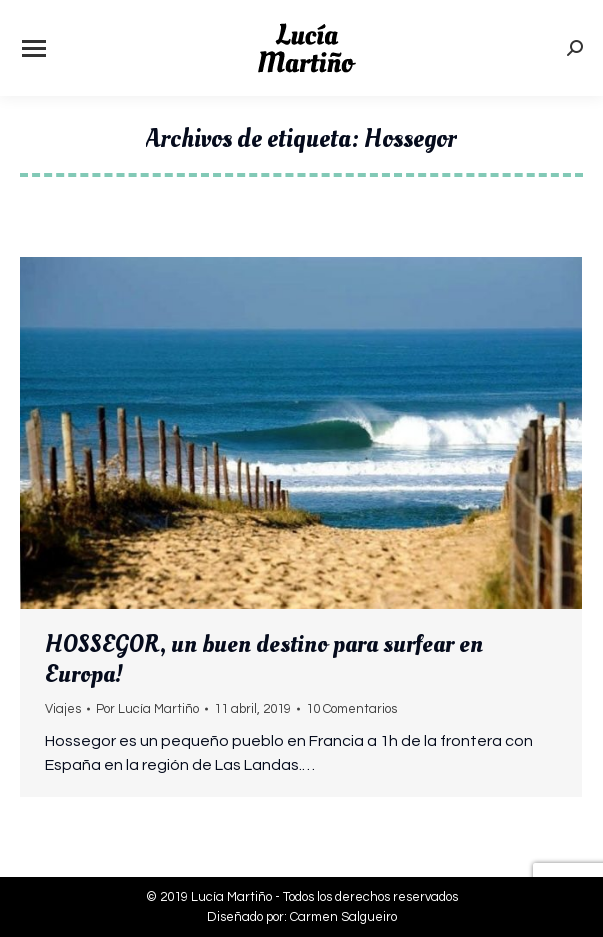 The height and width of the screenshot is (937, 603). Describe the element at coordinates (34, 48) in the screenshot. I see `[Mobile menu icon]` at that location.